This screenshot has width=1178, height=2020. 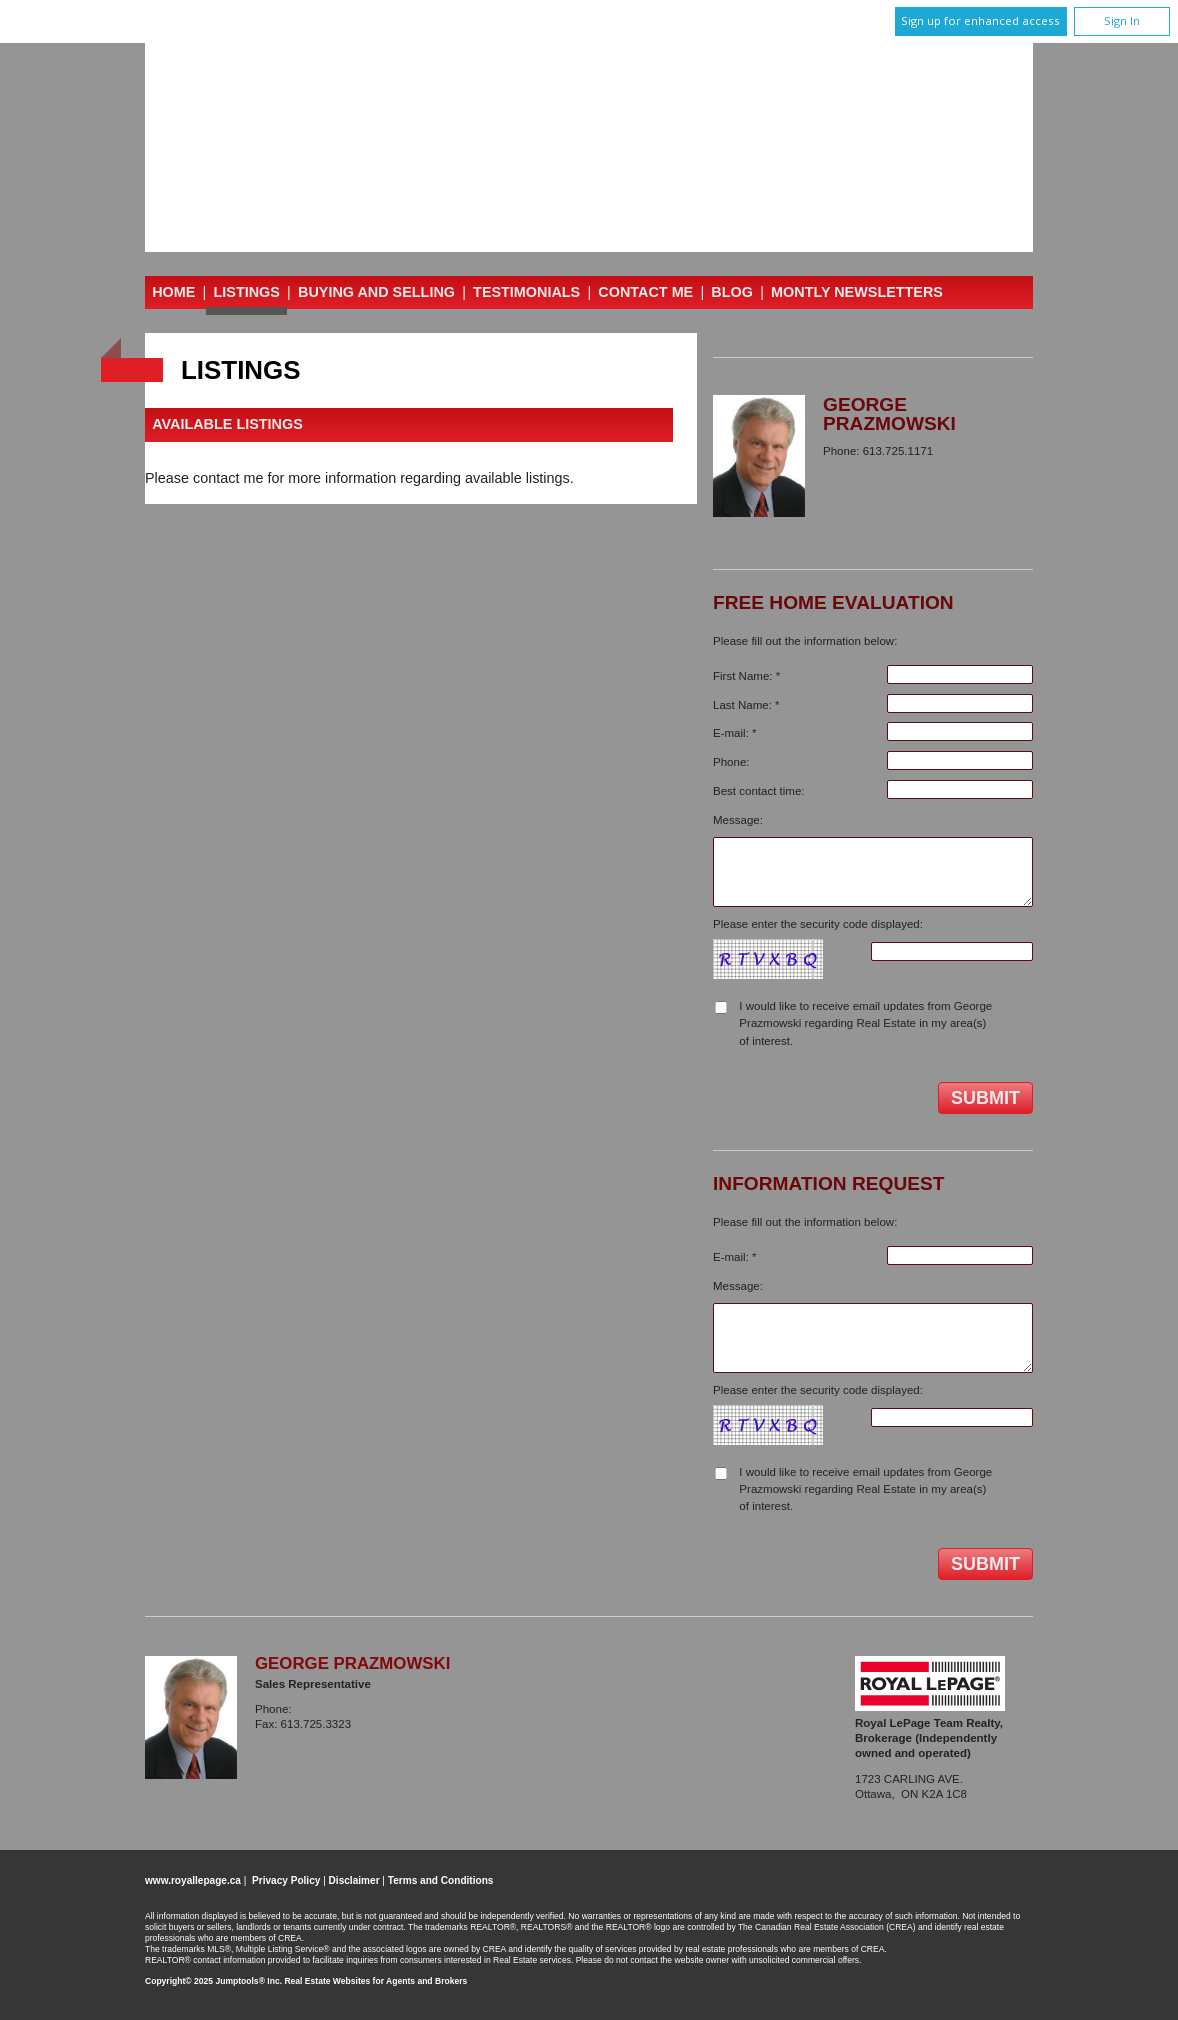 I want to click on Contact Me, so click(x=645, y=292).